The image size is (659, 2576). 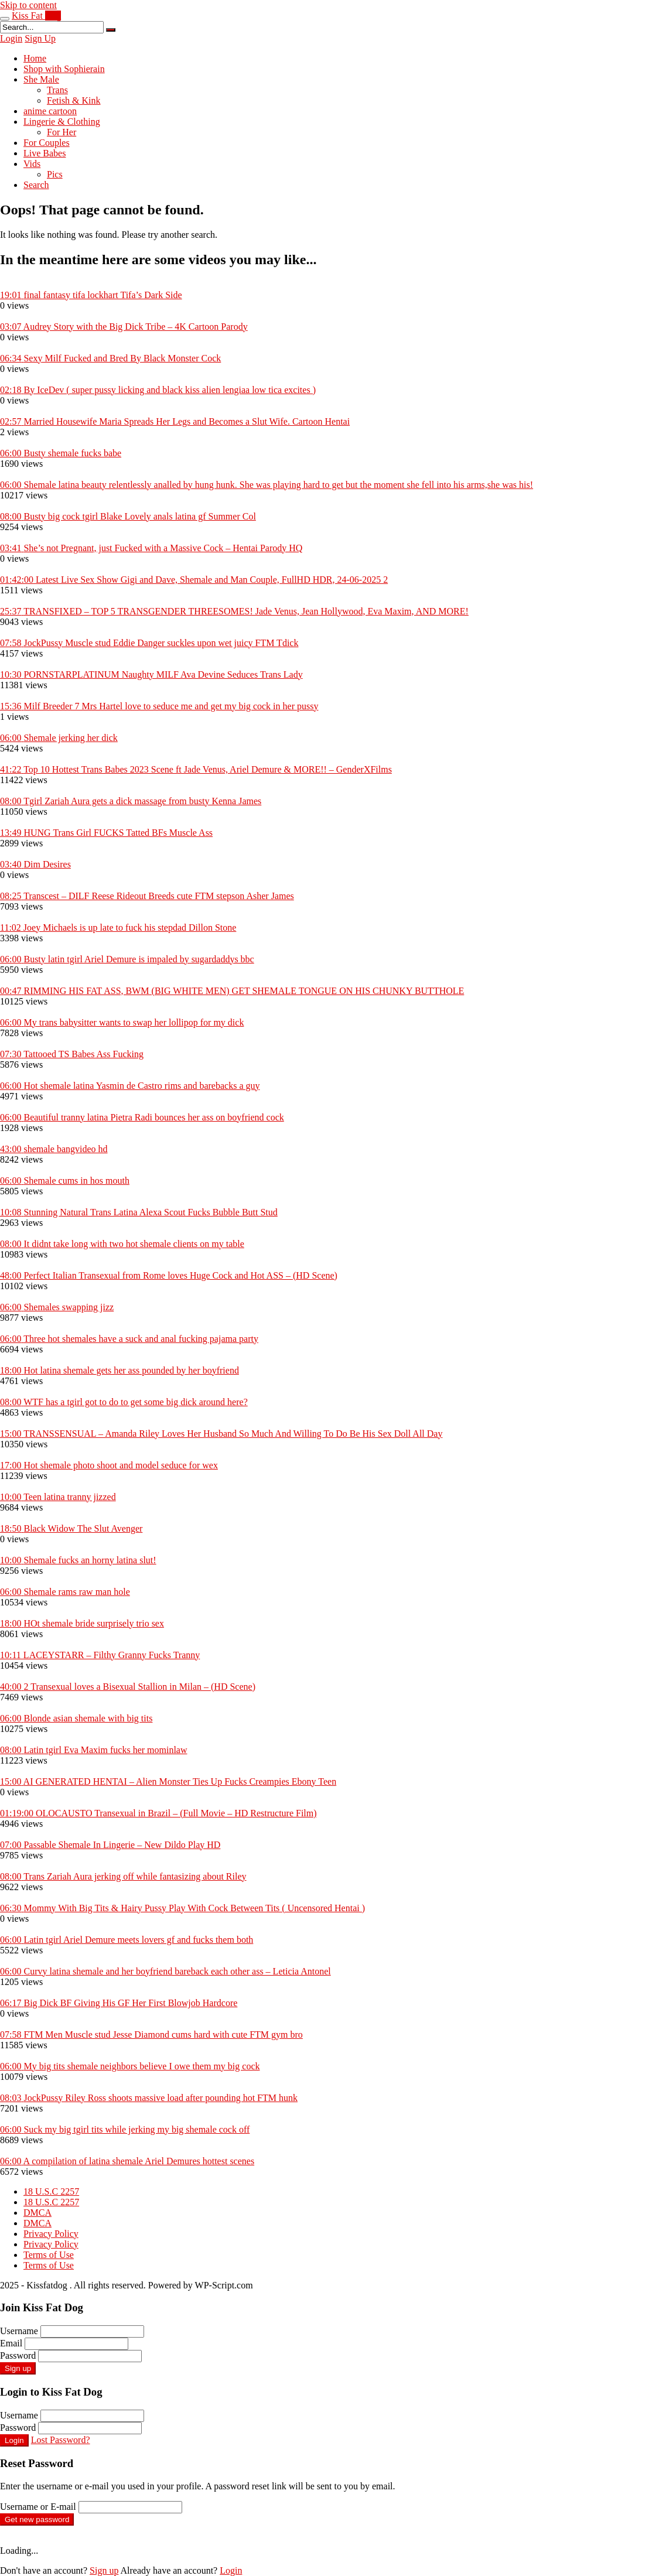 I want to click on Login, so click(x=11, y=38).